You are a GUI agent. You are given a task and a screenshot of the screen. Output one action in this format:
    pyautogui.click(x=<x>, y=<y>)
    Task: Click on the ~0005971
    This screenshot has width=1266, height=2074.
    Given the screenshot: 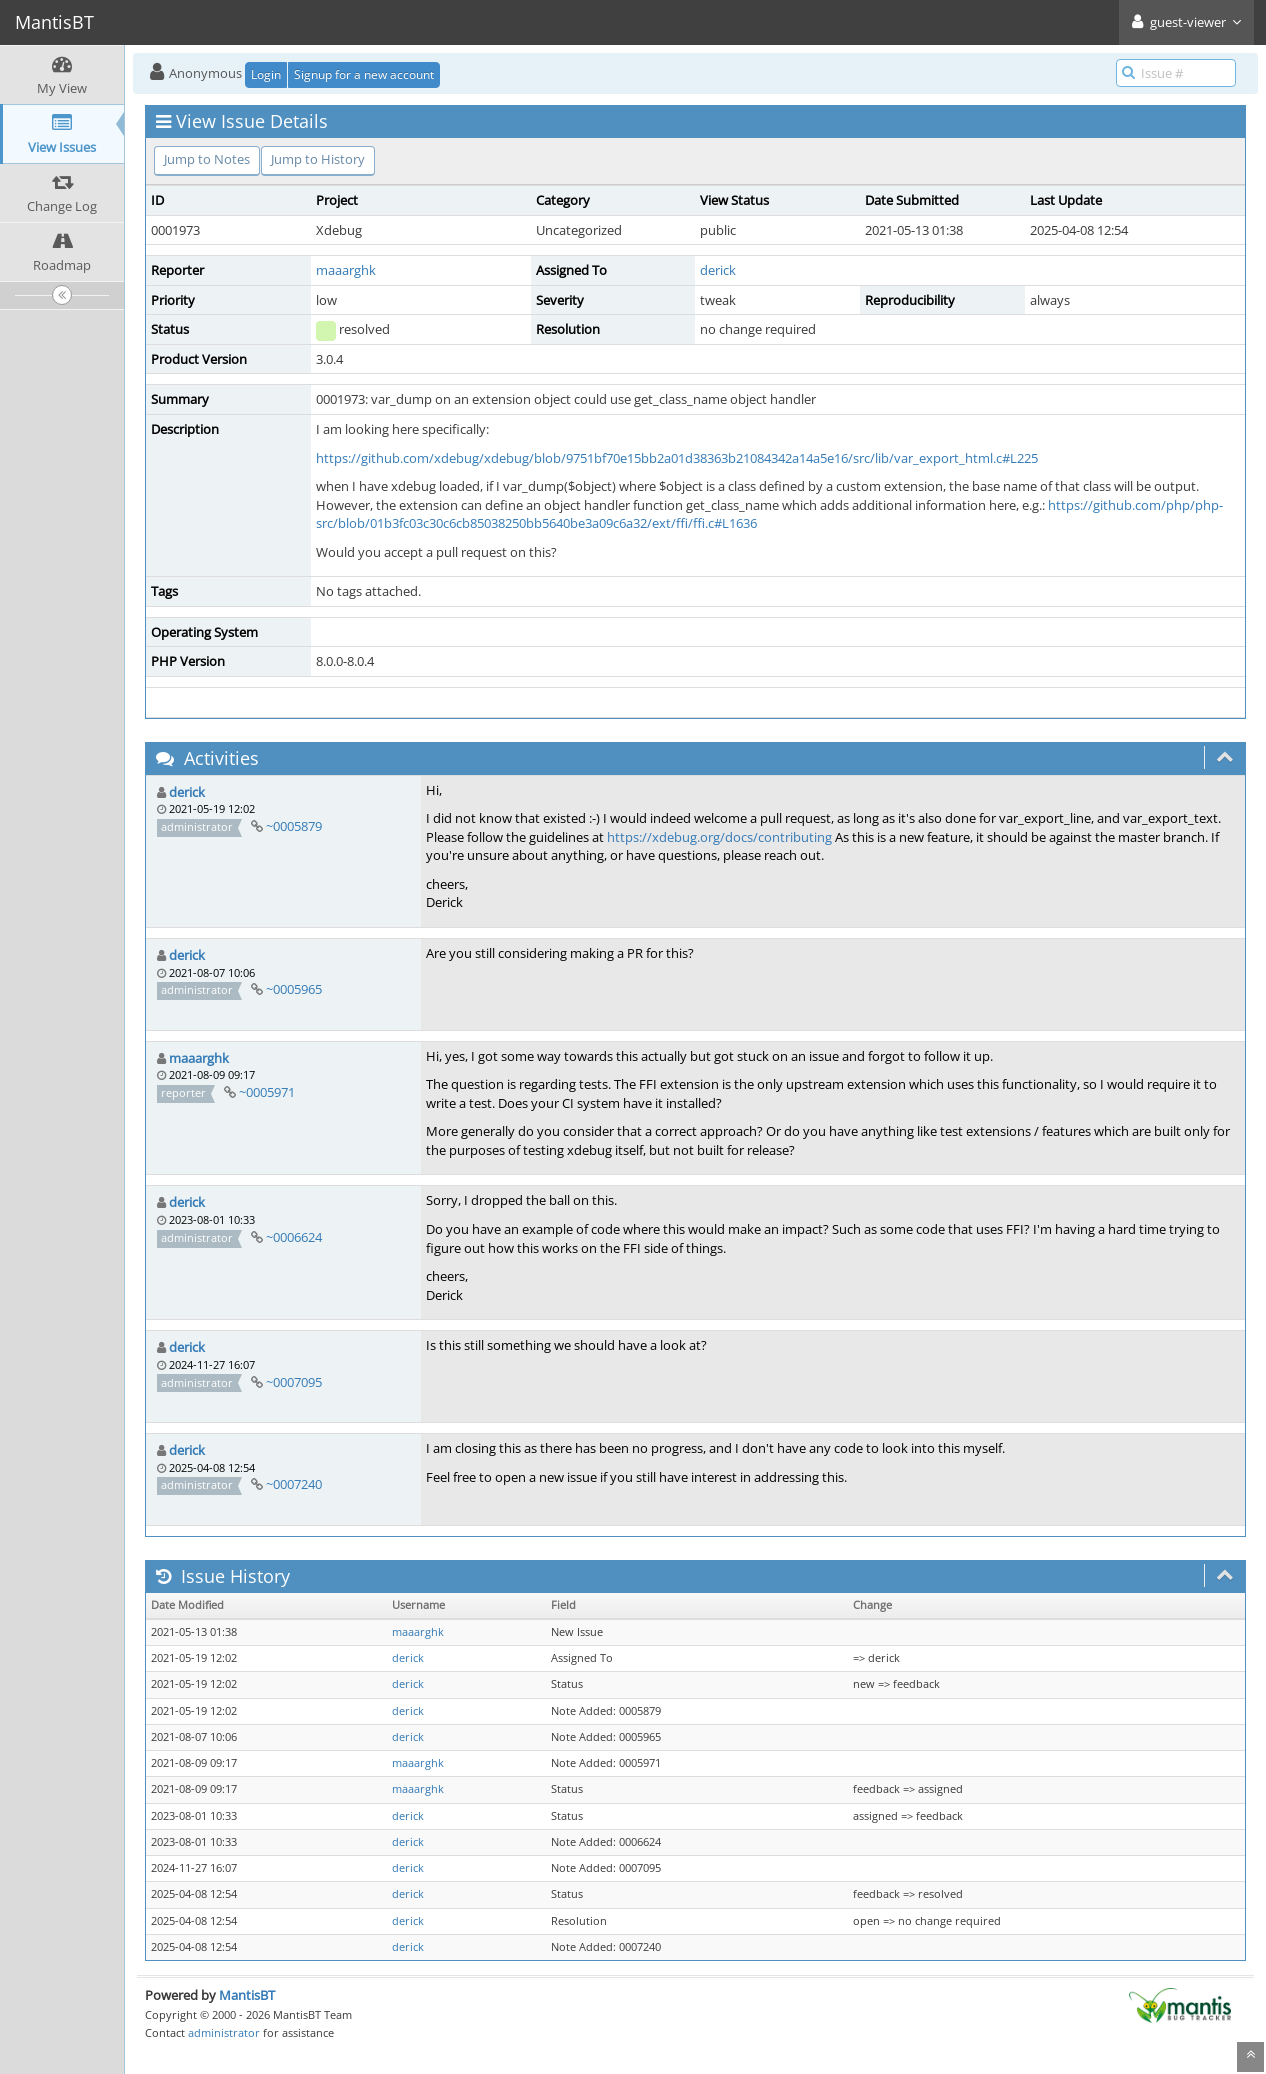 What is the action you would take?
    pyautogui.click(x=267, y=1092)
    